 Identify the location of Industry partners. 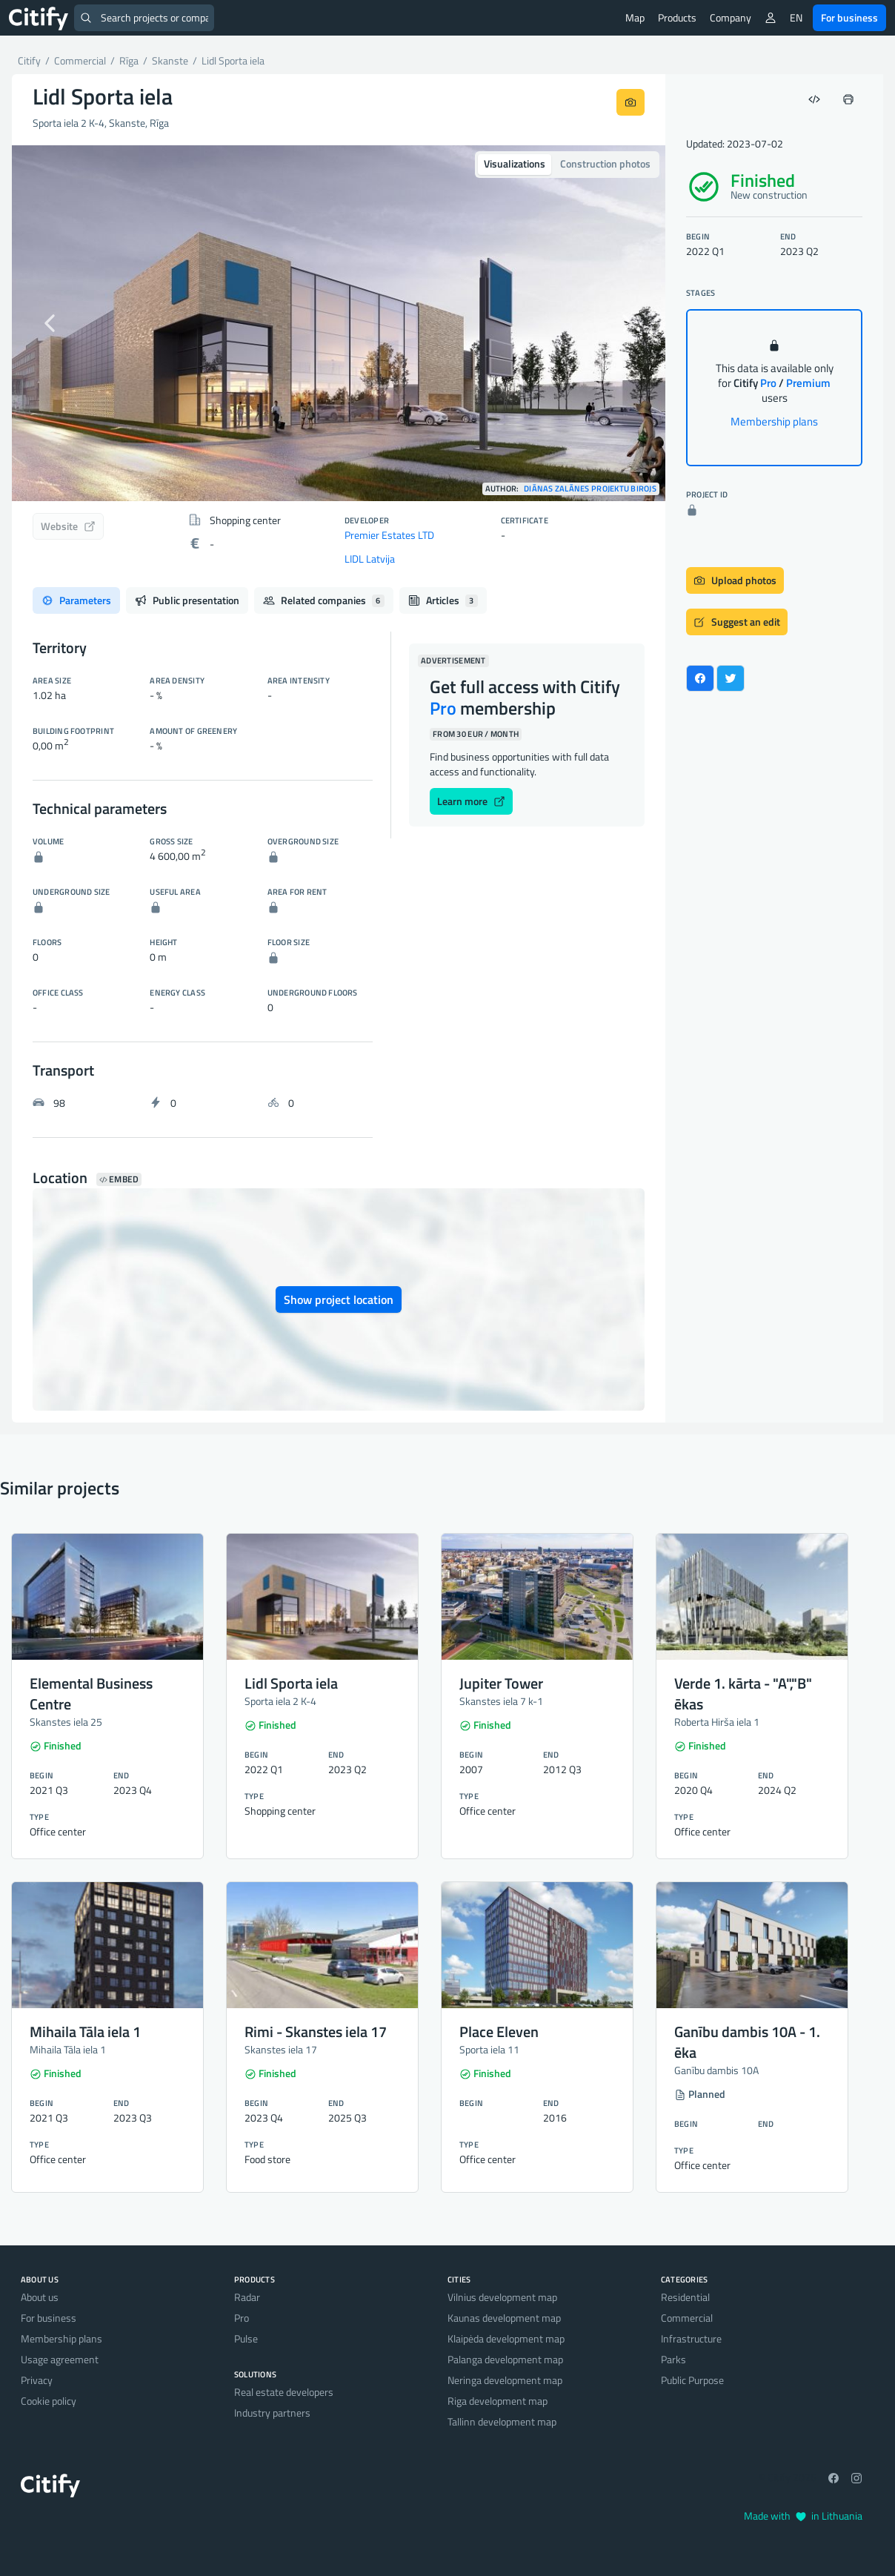
(272, 2412).